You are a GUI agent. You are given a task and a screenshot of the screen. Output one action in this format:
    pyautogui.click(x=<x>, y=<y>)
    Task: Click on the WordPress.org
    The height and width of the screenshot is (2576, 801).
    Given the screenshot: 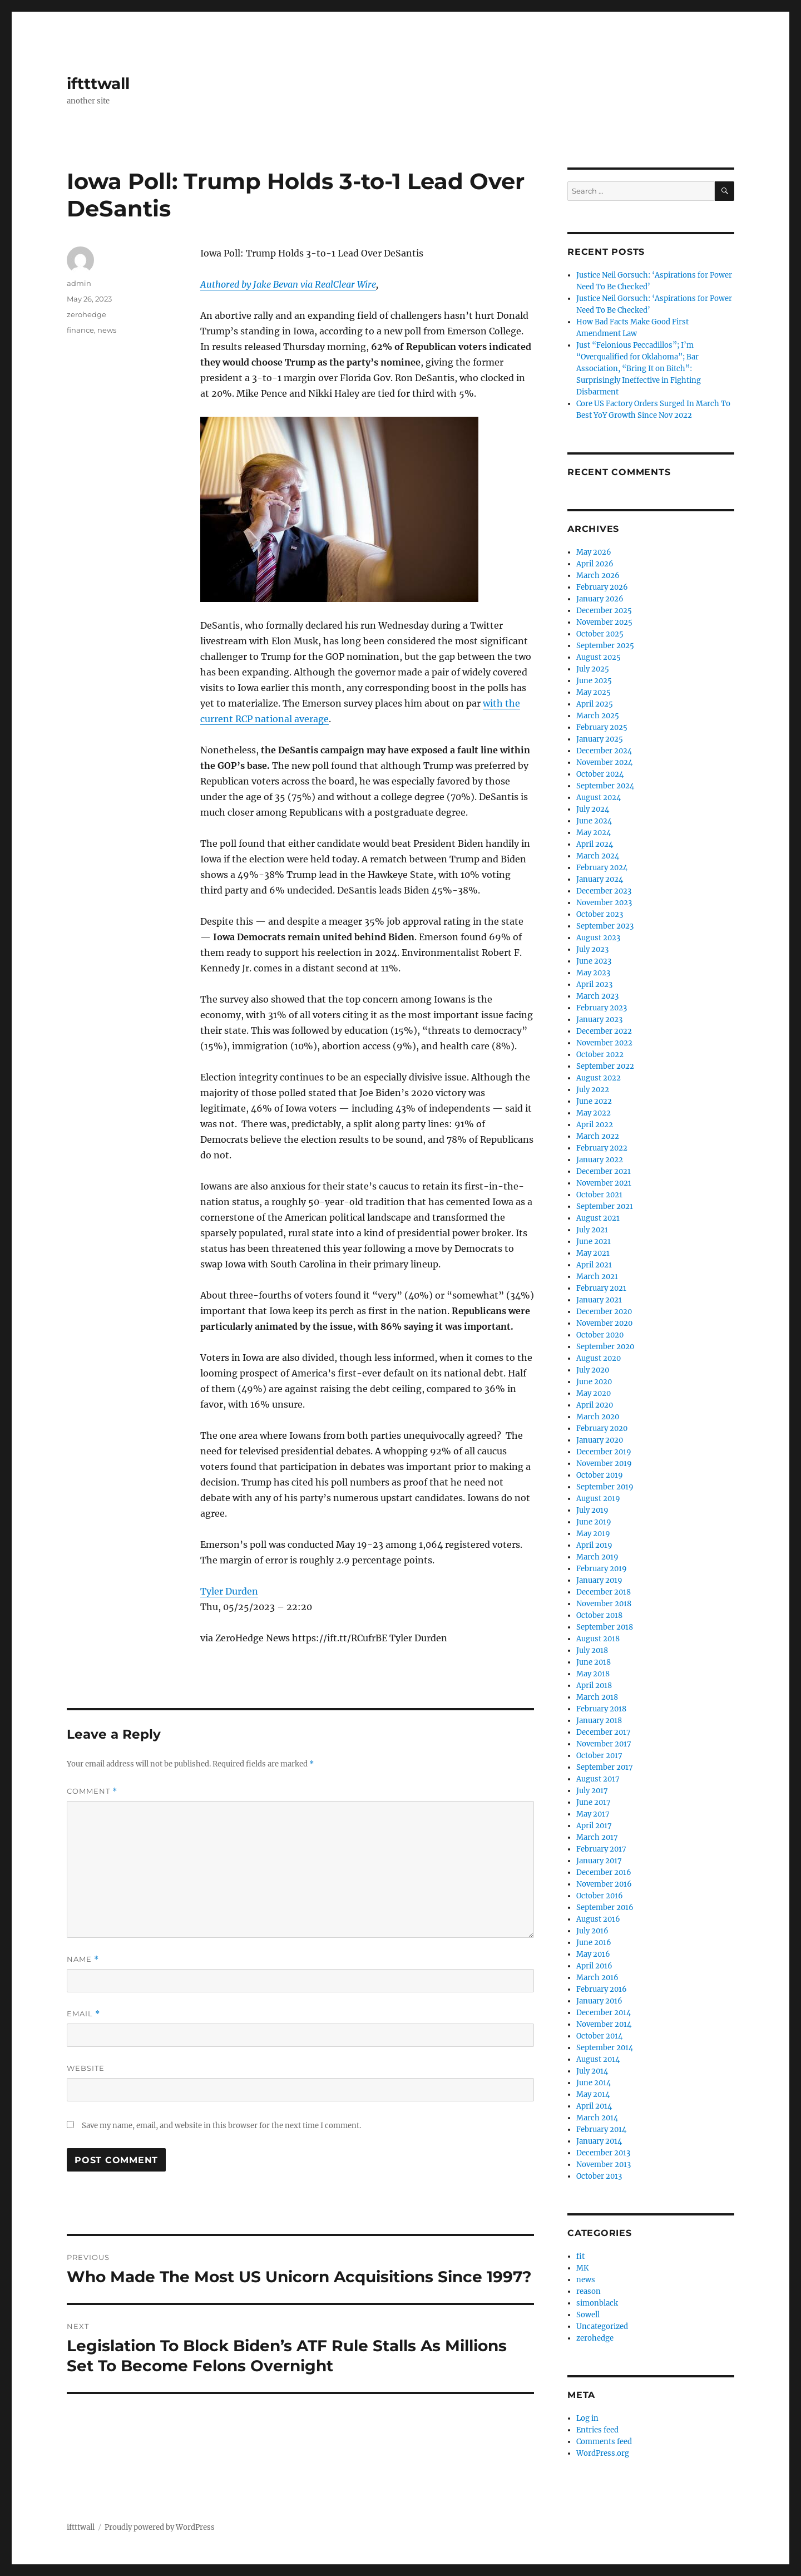 What is the action you would take?
    pyautogui.click(x=602, y=2453)
    